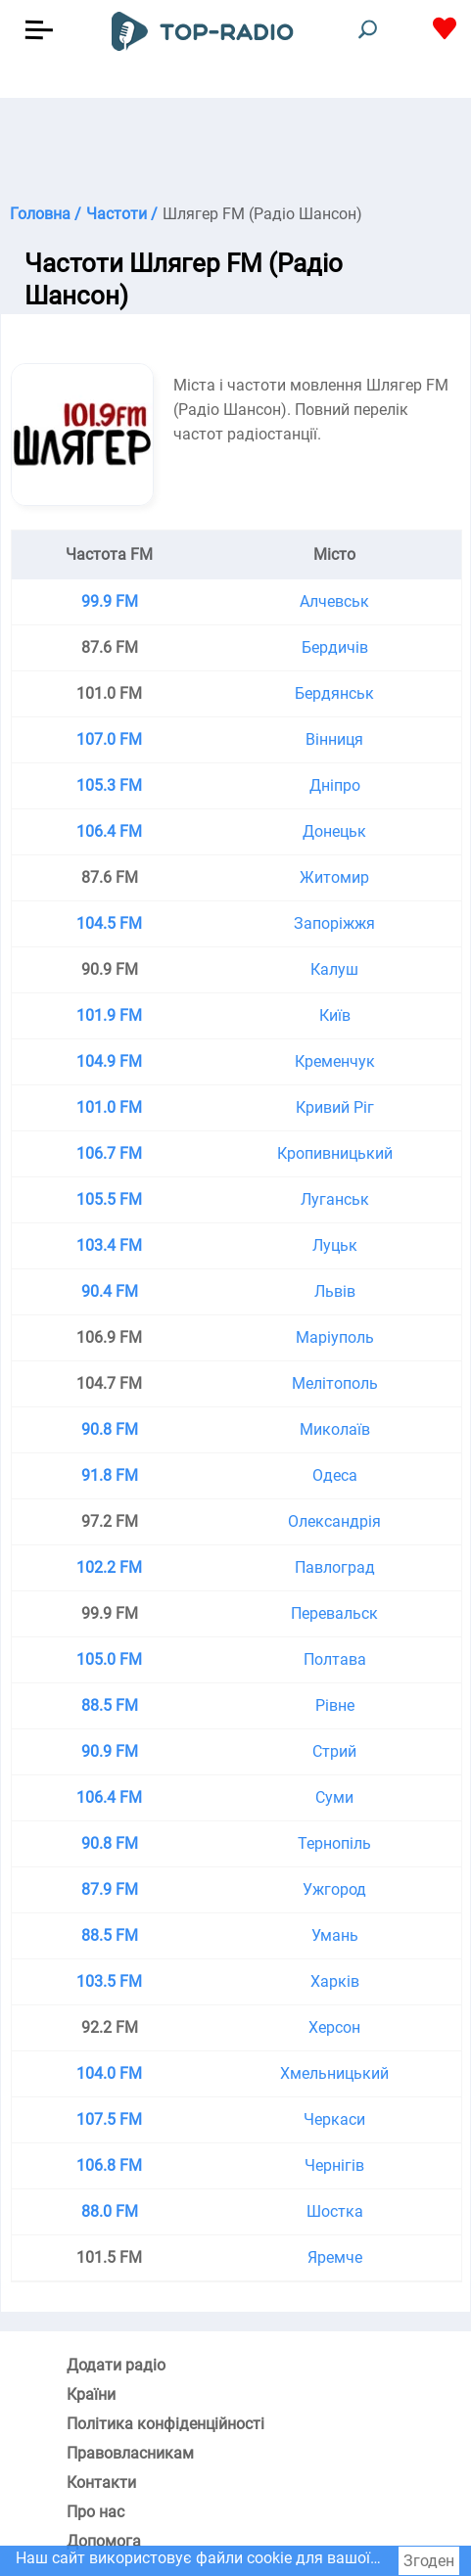  Describe the element at coordinates (334, 1705) in the screenshot. I see `Рівне` at that location.